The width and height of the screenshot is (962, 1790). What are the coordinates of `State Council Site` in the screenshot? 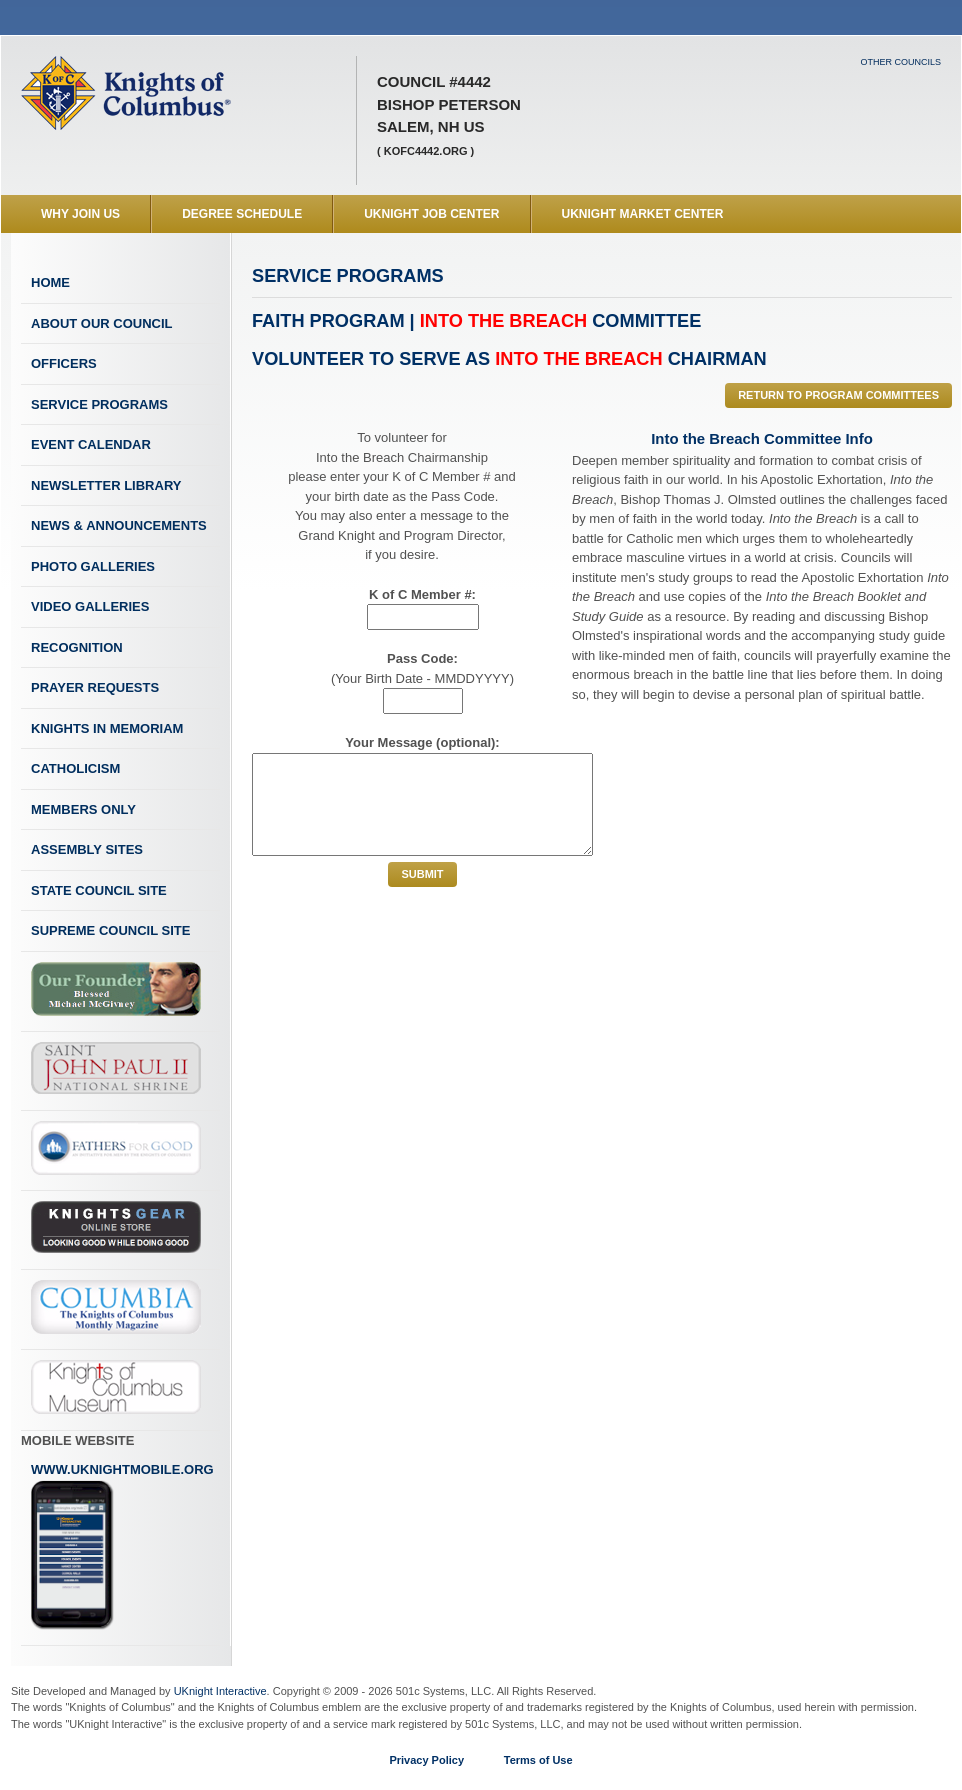 It's located at (99, 890).